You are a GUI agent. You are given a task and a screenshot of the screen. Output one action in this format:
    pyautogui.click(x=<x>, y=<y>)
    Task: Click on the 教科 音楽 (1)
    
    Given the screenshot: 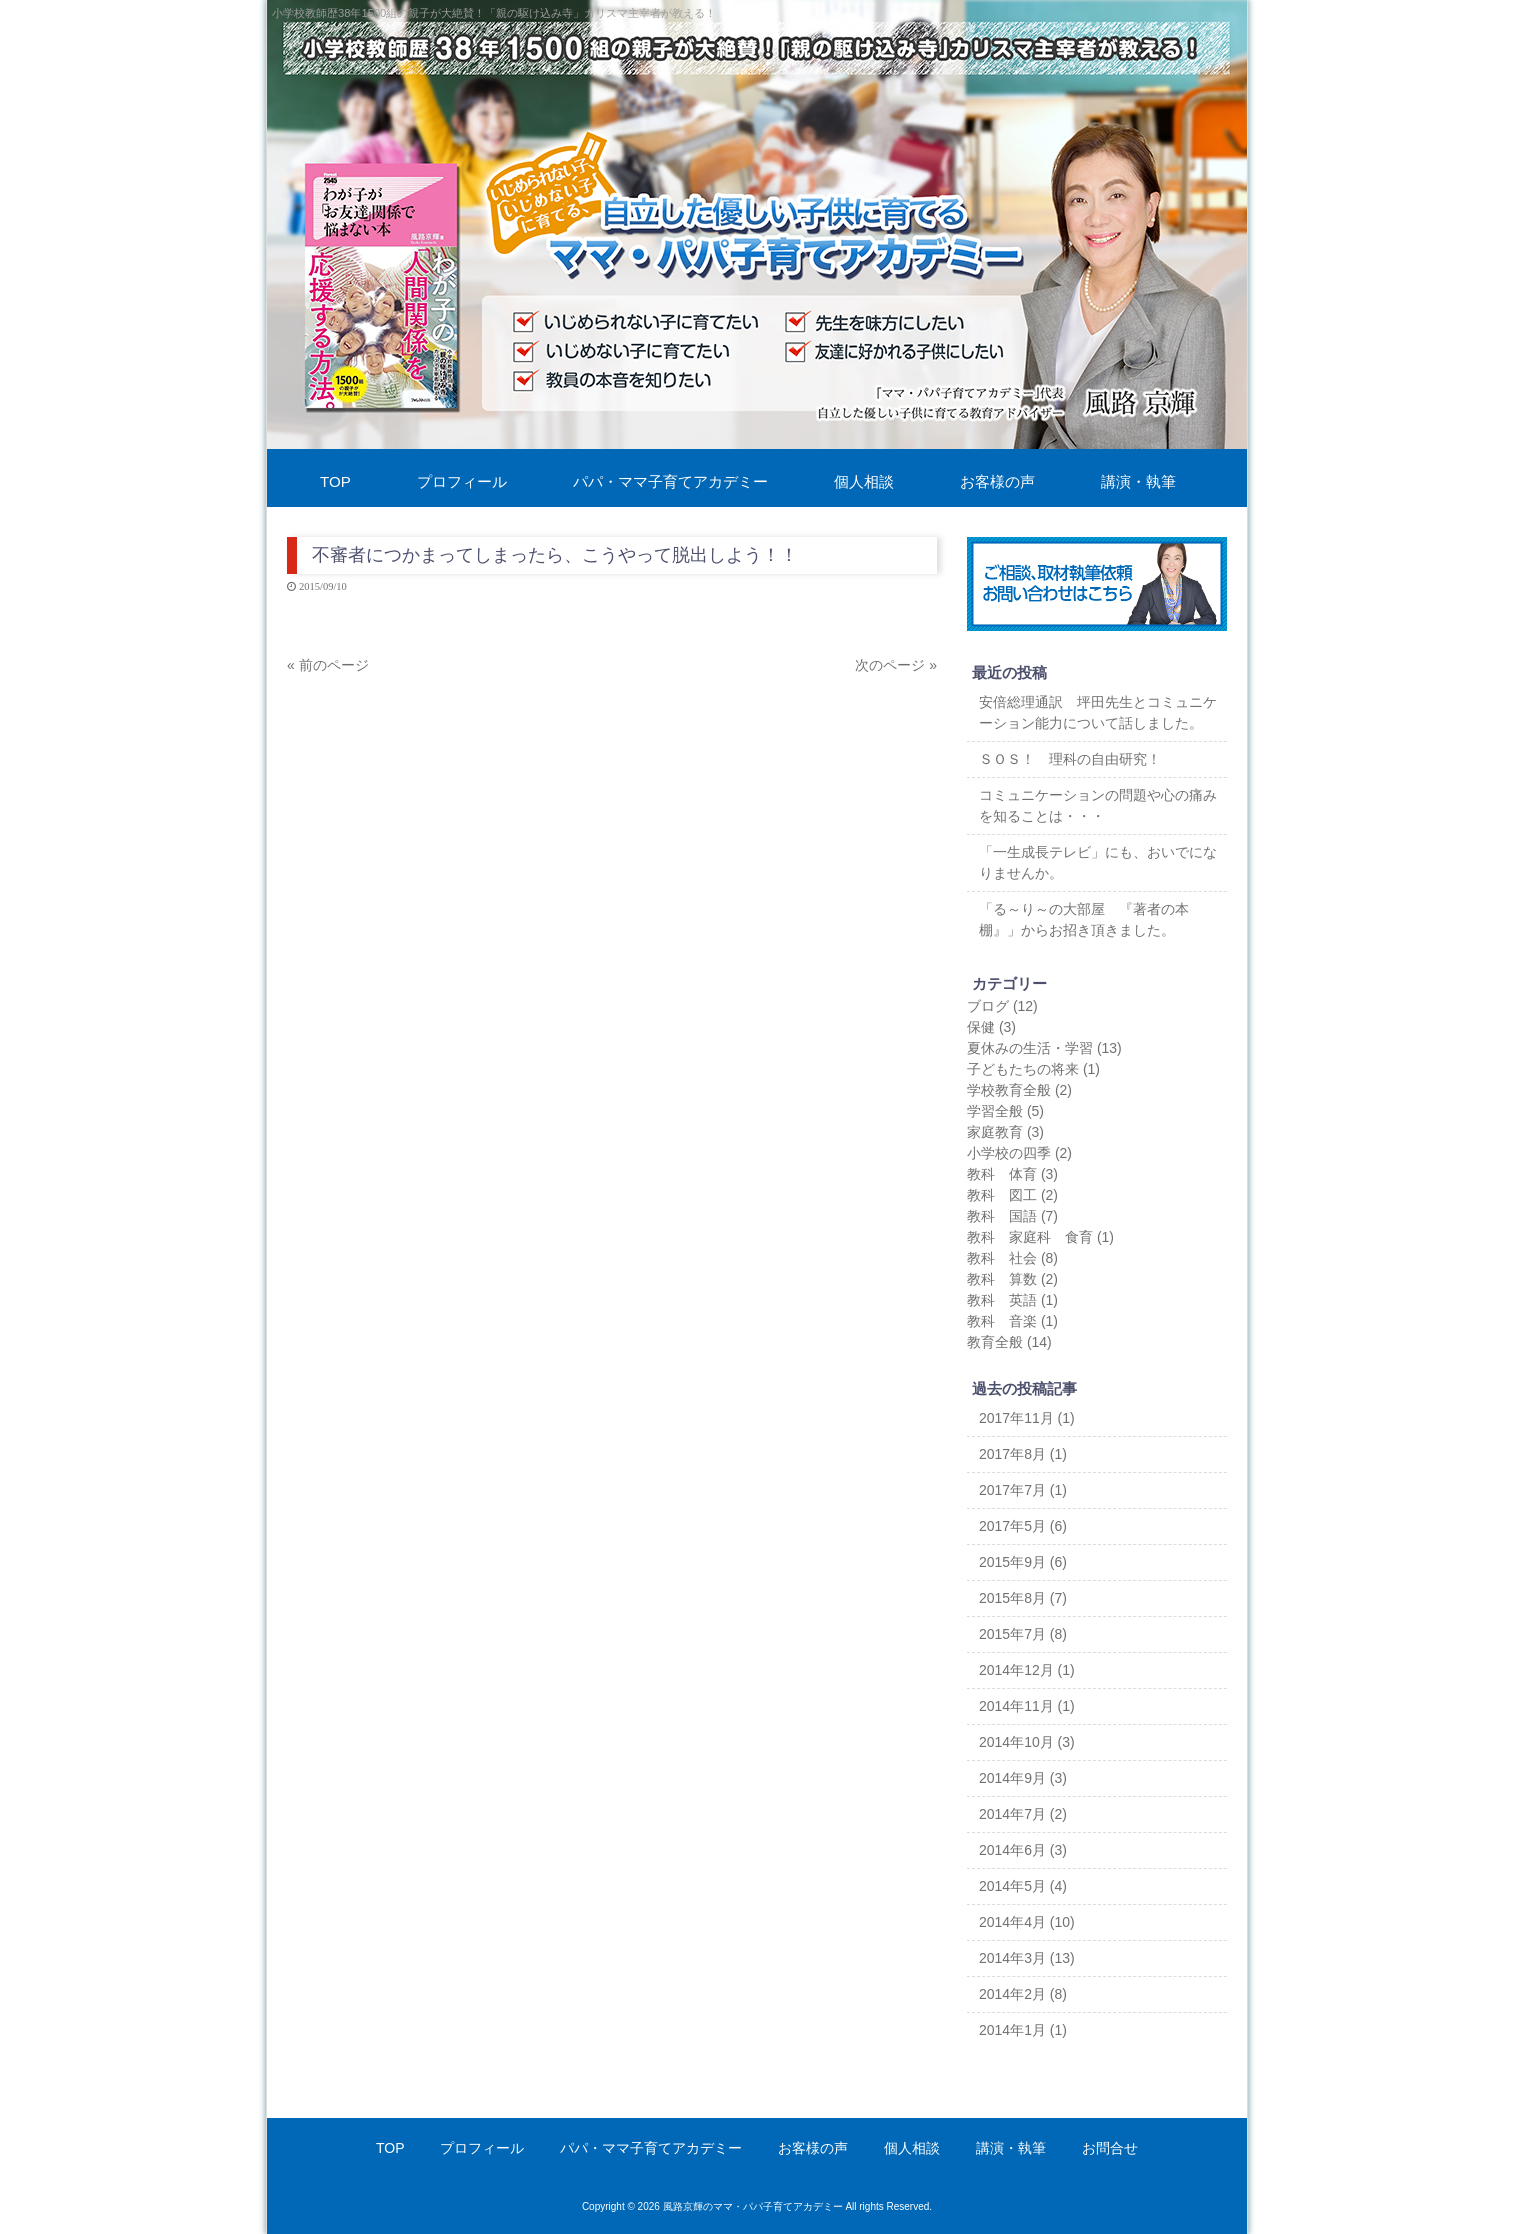 What is the action you would take?
    pyautogui.click(x=1012, y=1321)
    